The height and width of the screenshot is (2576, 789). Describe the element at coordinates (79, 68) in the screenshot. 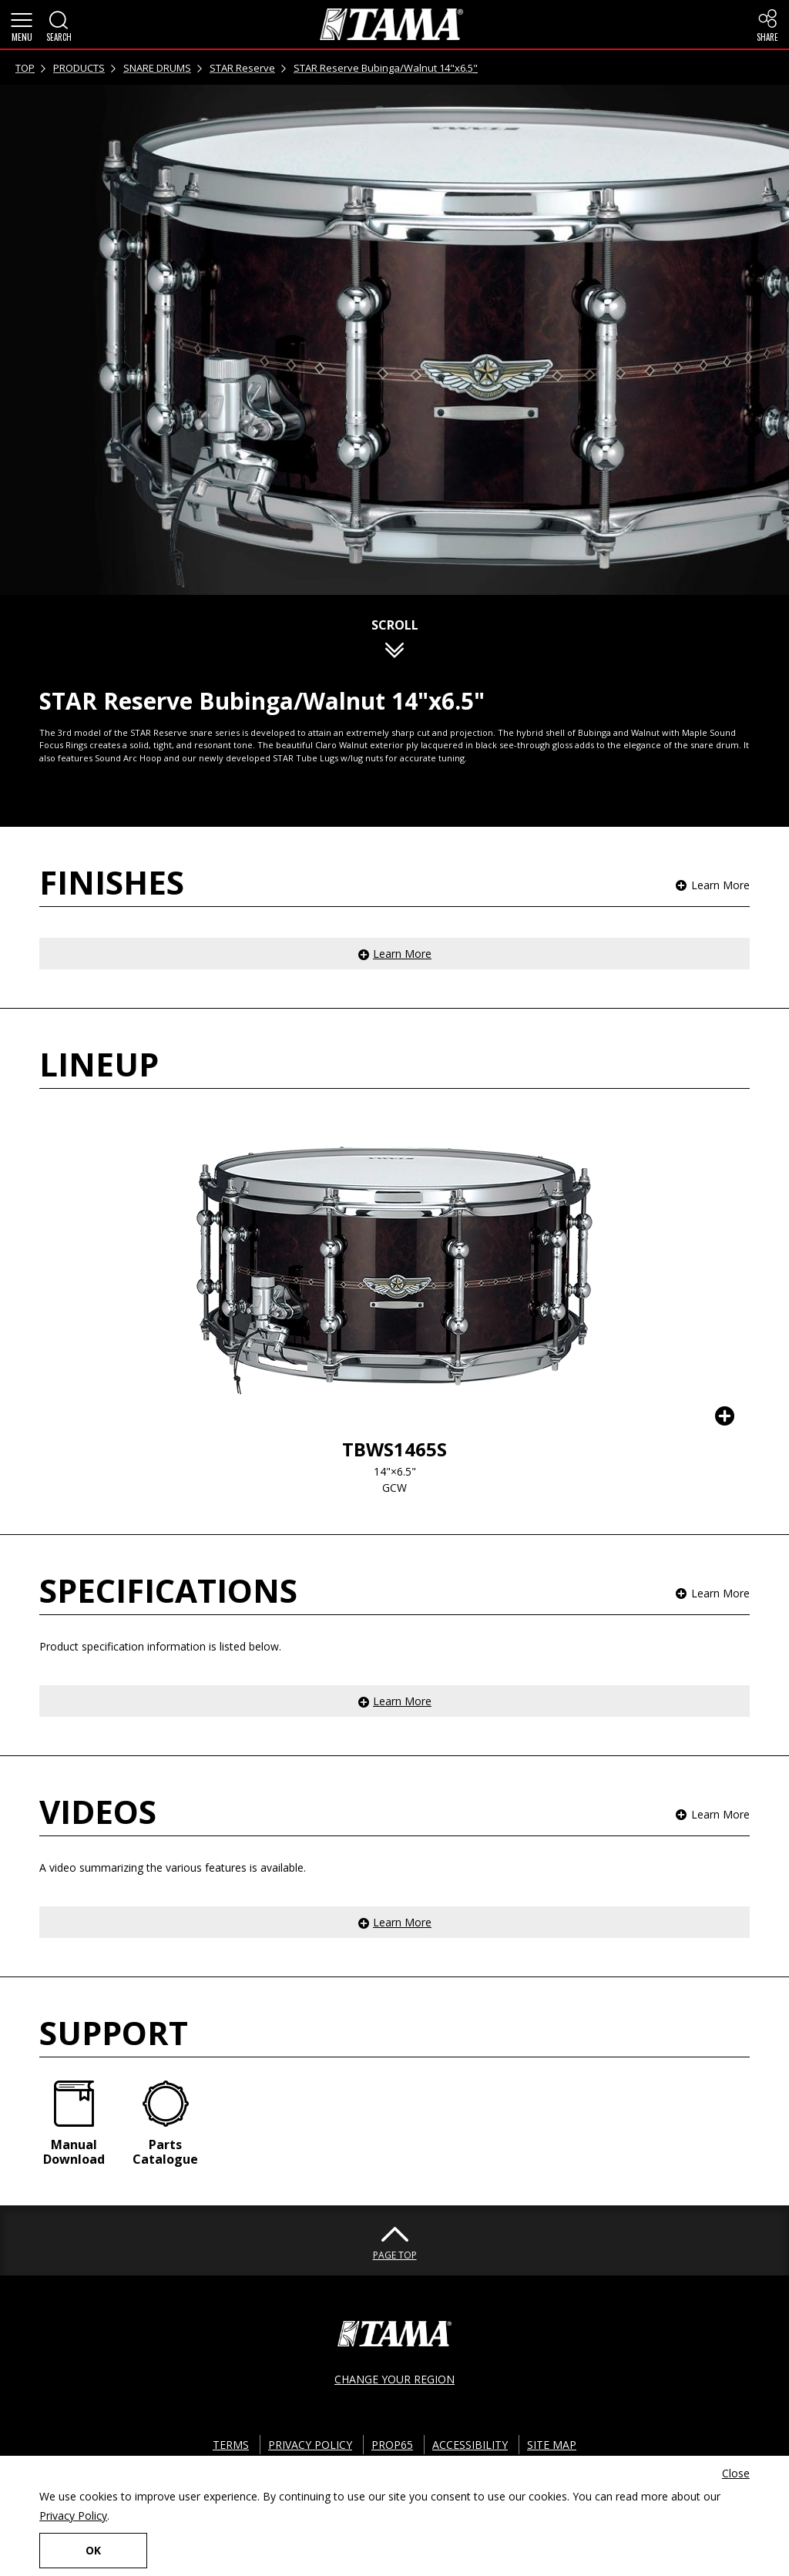

I see `PRODUCTS` at that location.